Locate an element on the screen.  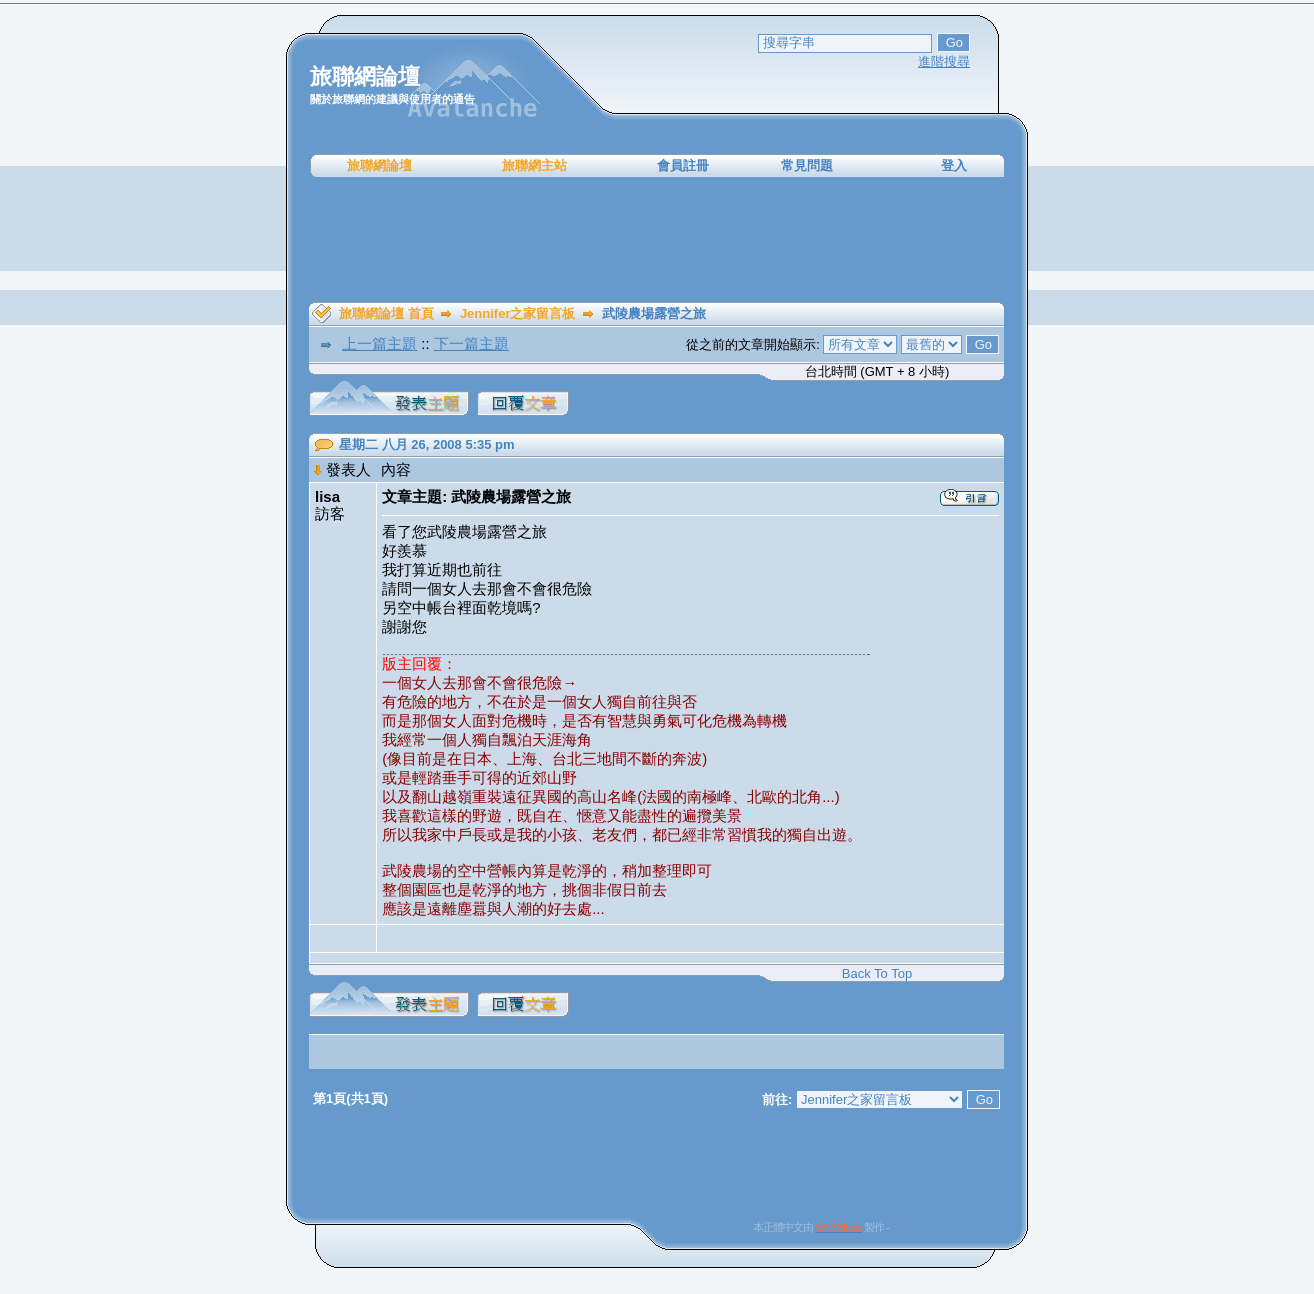
下一篇主題 is located at coordinates (471, 343).